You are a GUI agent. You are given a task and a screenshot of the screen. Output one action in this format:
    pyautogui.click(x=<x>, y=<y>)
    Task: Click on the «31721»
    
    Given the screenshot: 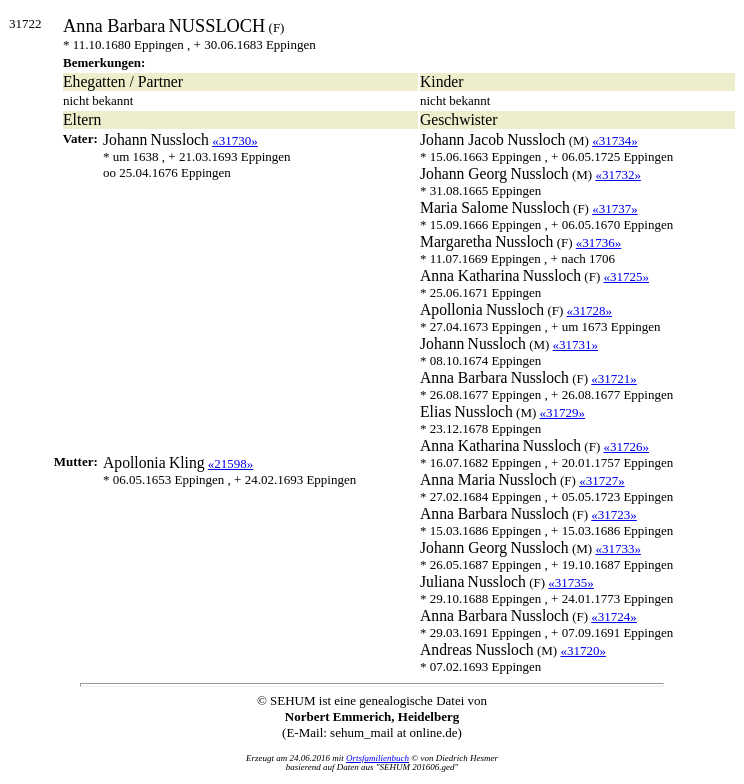 What is the action you would take?
    pyautogui.click(x=614, y=378)
    